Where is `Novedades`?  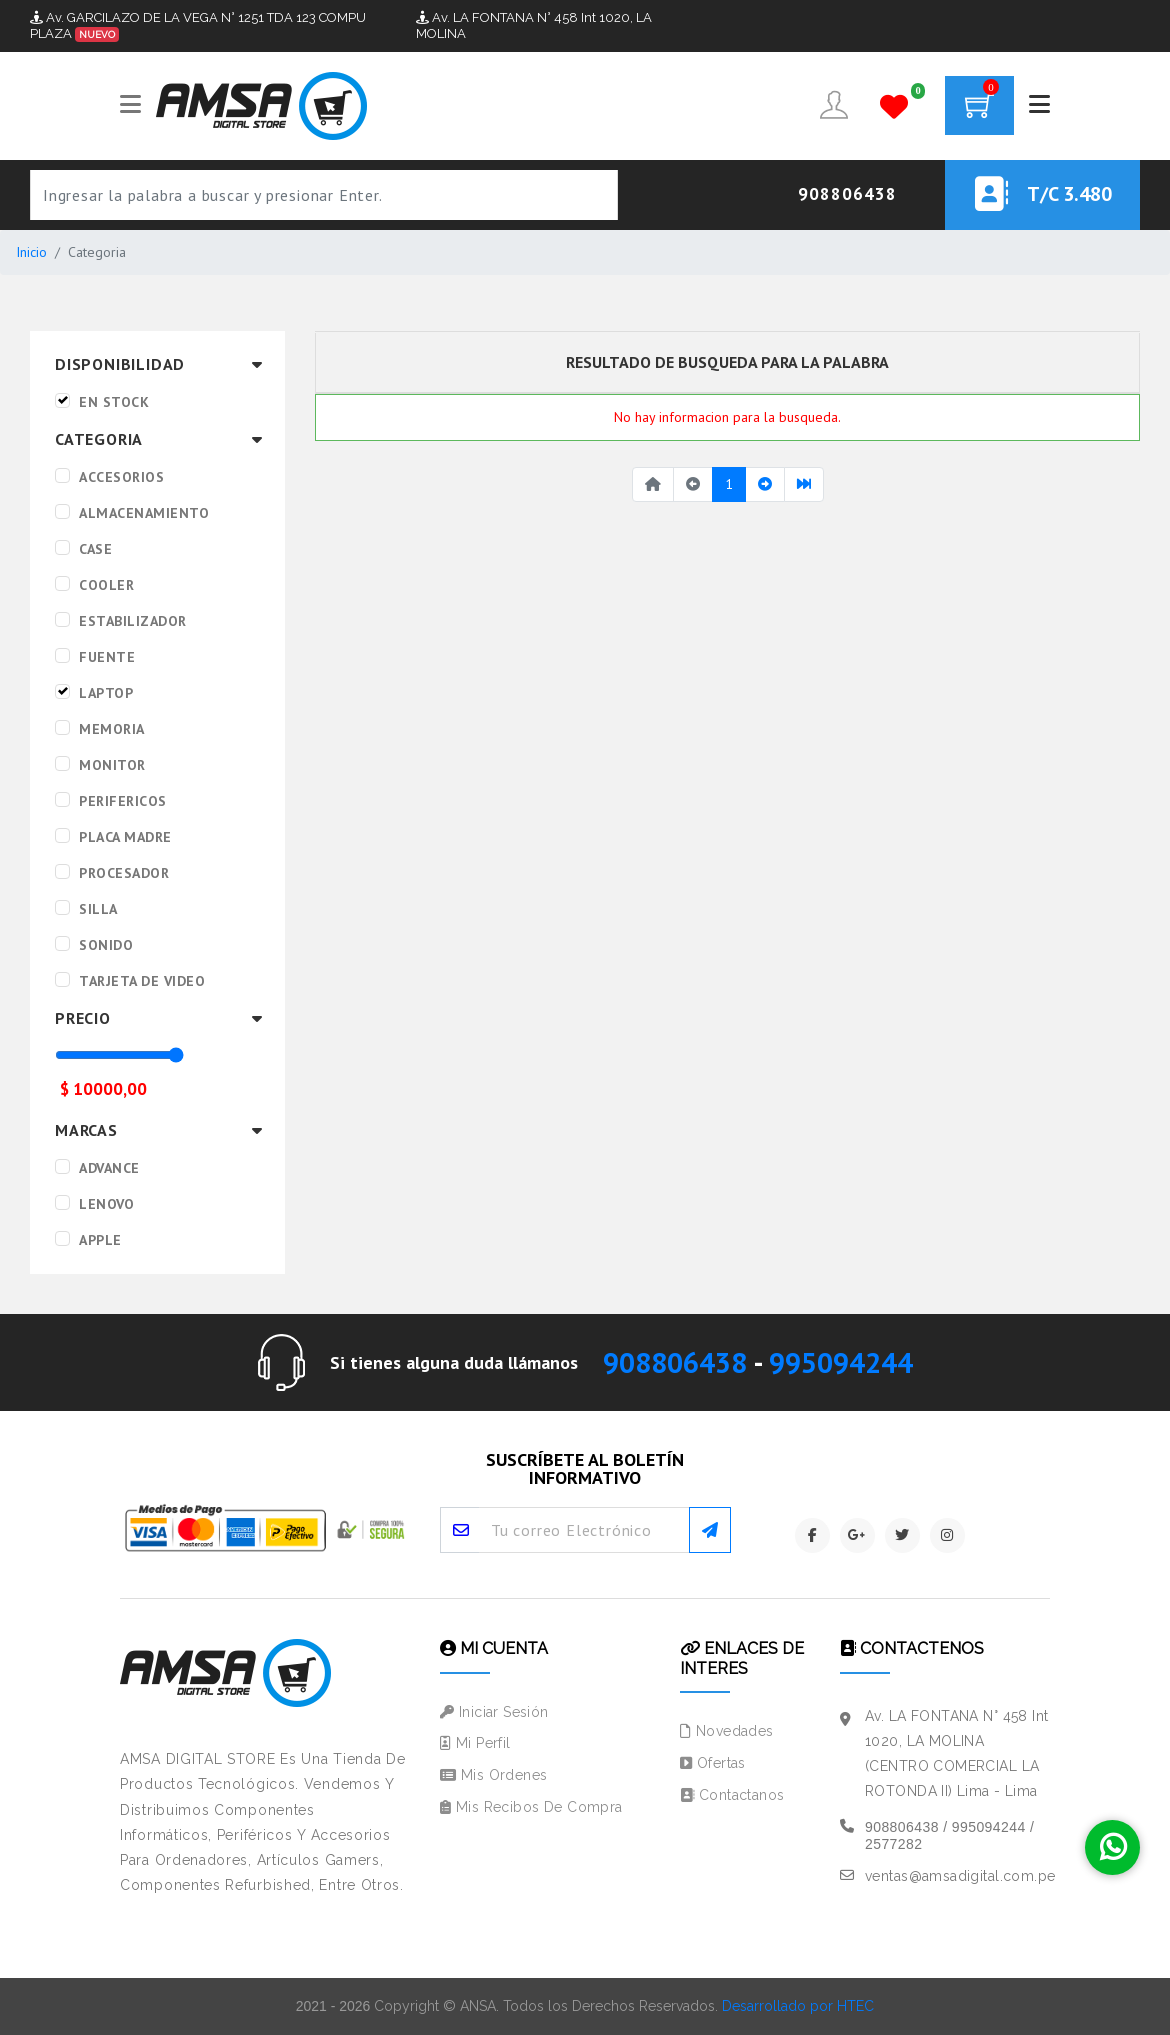
Novedades is located at coordinates (727, 1731).